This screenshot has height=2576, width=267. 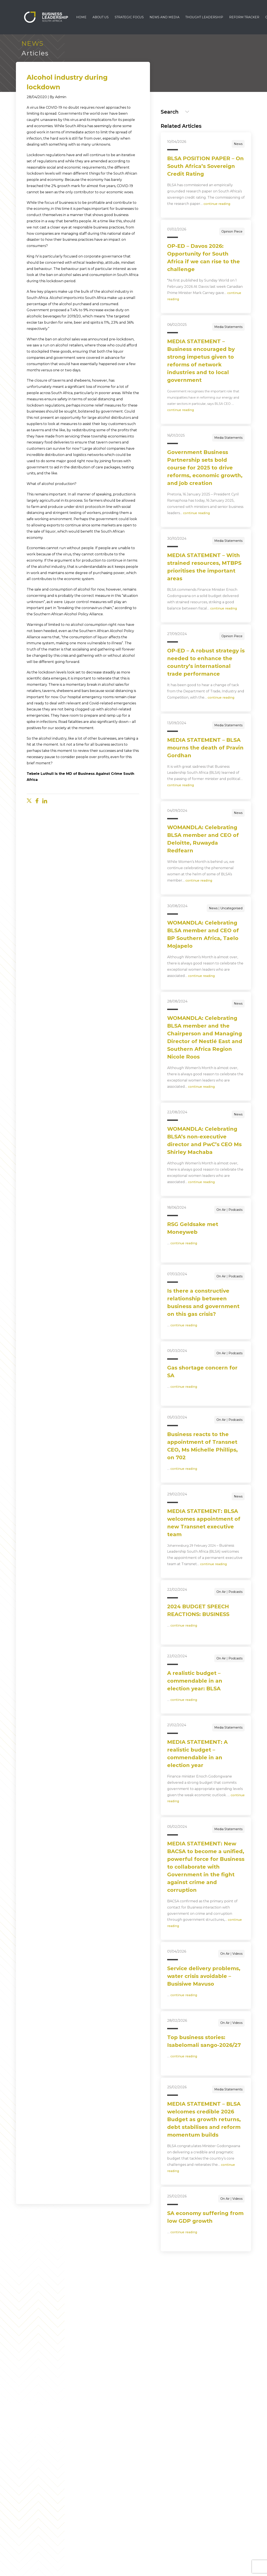 I want to click on Reform Tracker, so click(x=244, y=17).